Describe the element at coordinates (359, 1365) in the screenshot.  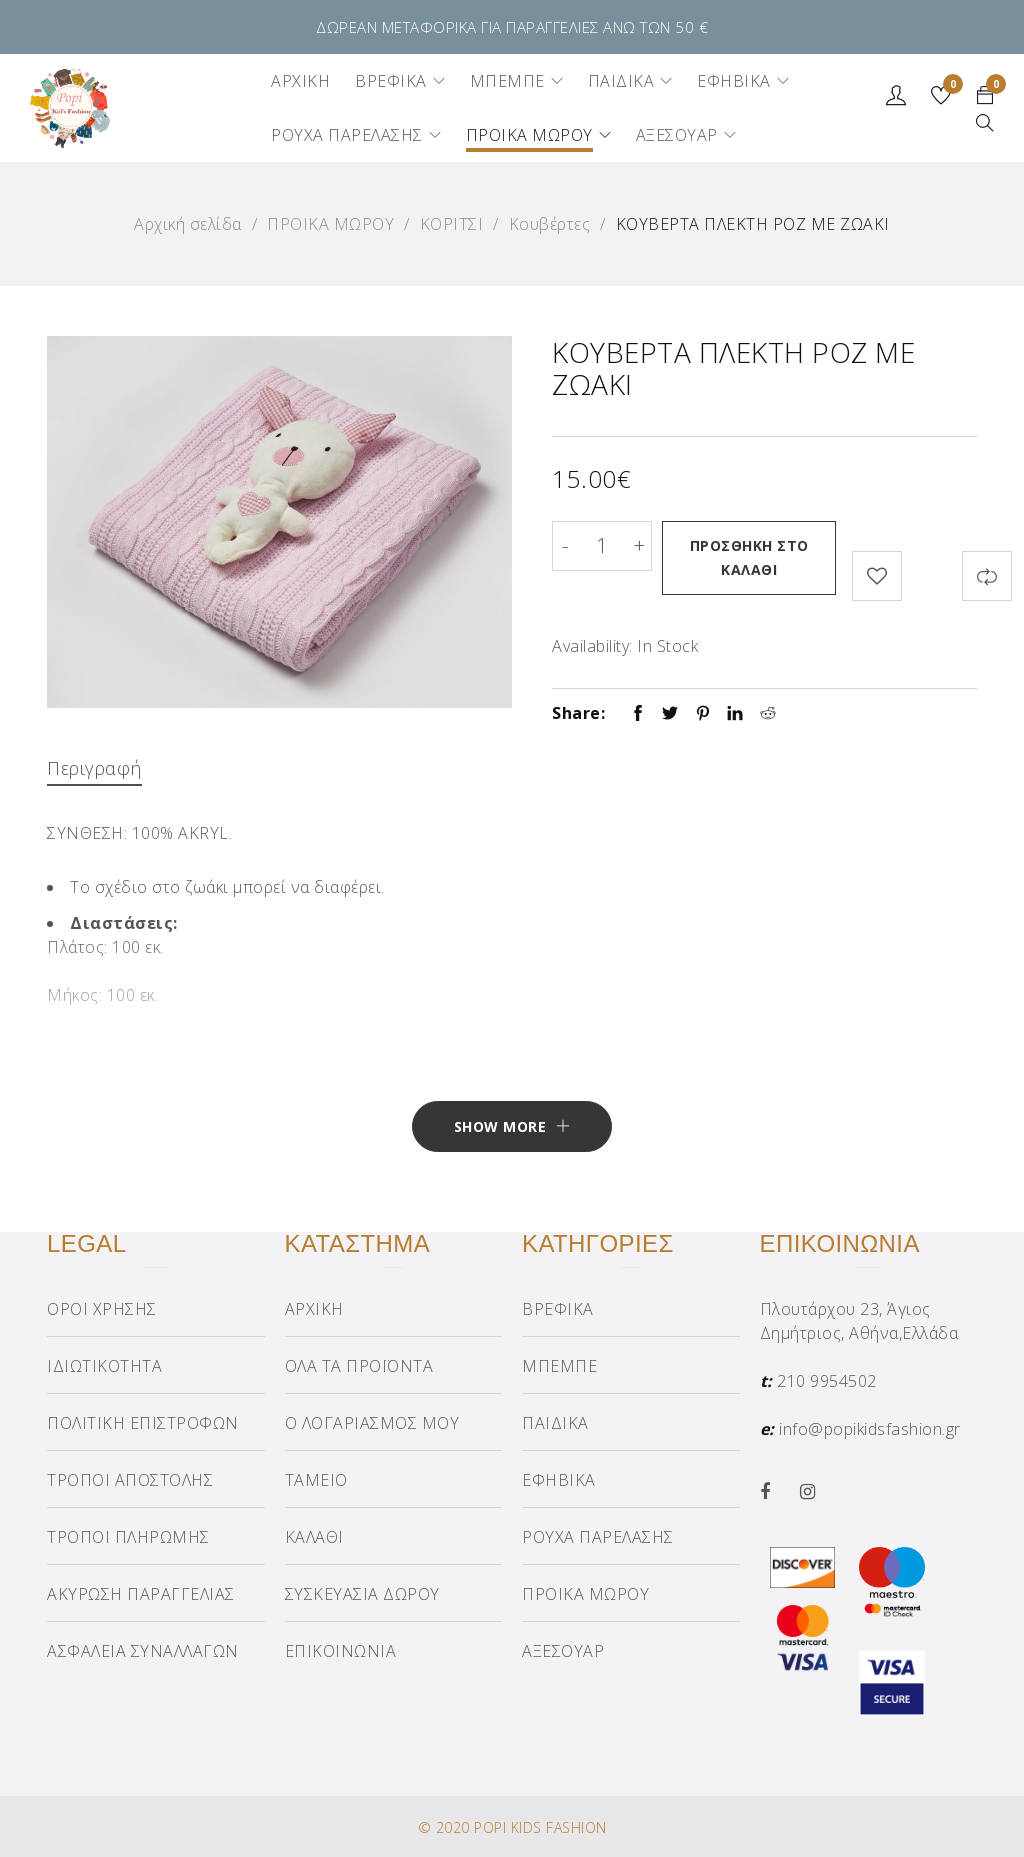
I see `ΟΛΑ ΤΑ ΠΡΟΪΟΝΤΑ` at that location.